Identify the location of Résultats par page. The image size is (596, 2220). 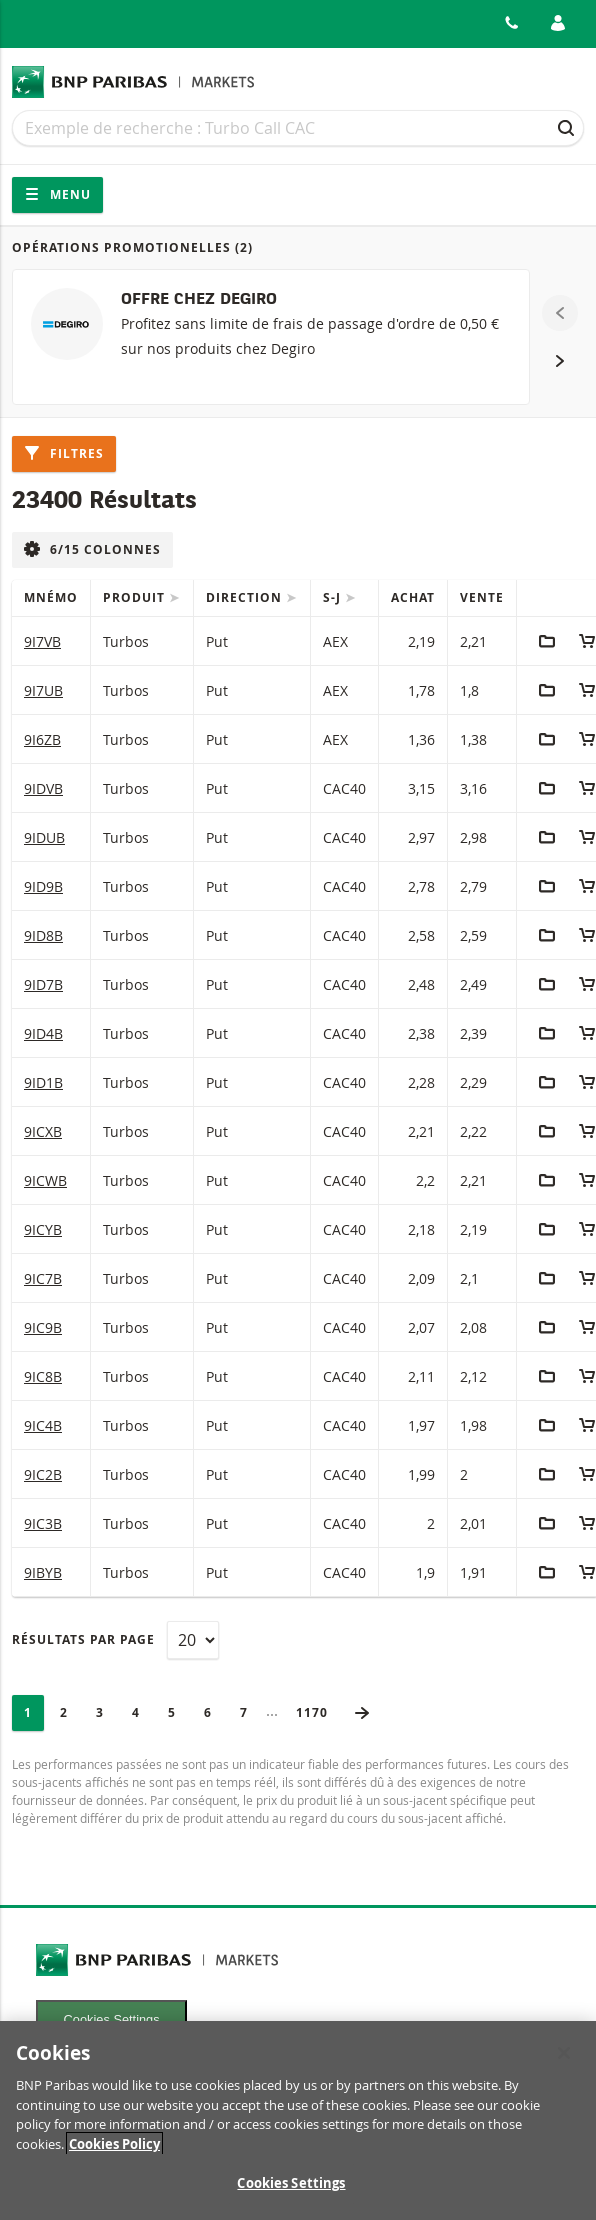
(83, 1639).